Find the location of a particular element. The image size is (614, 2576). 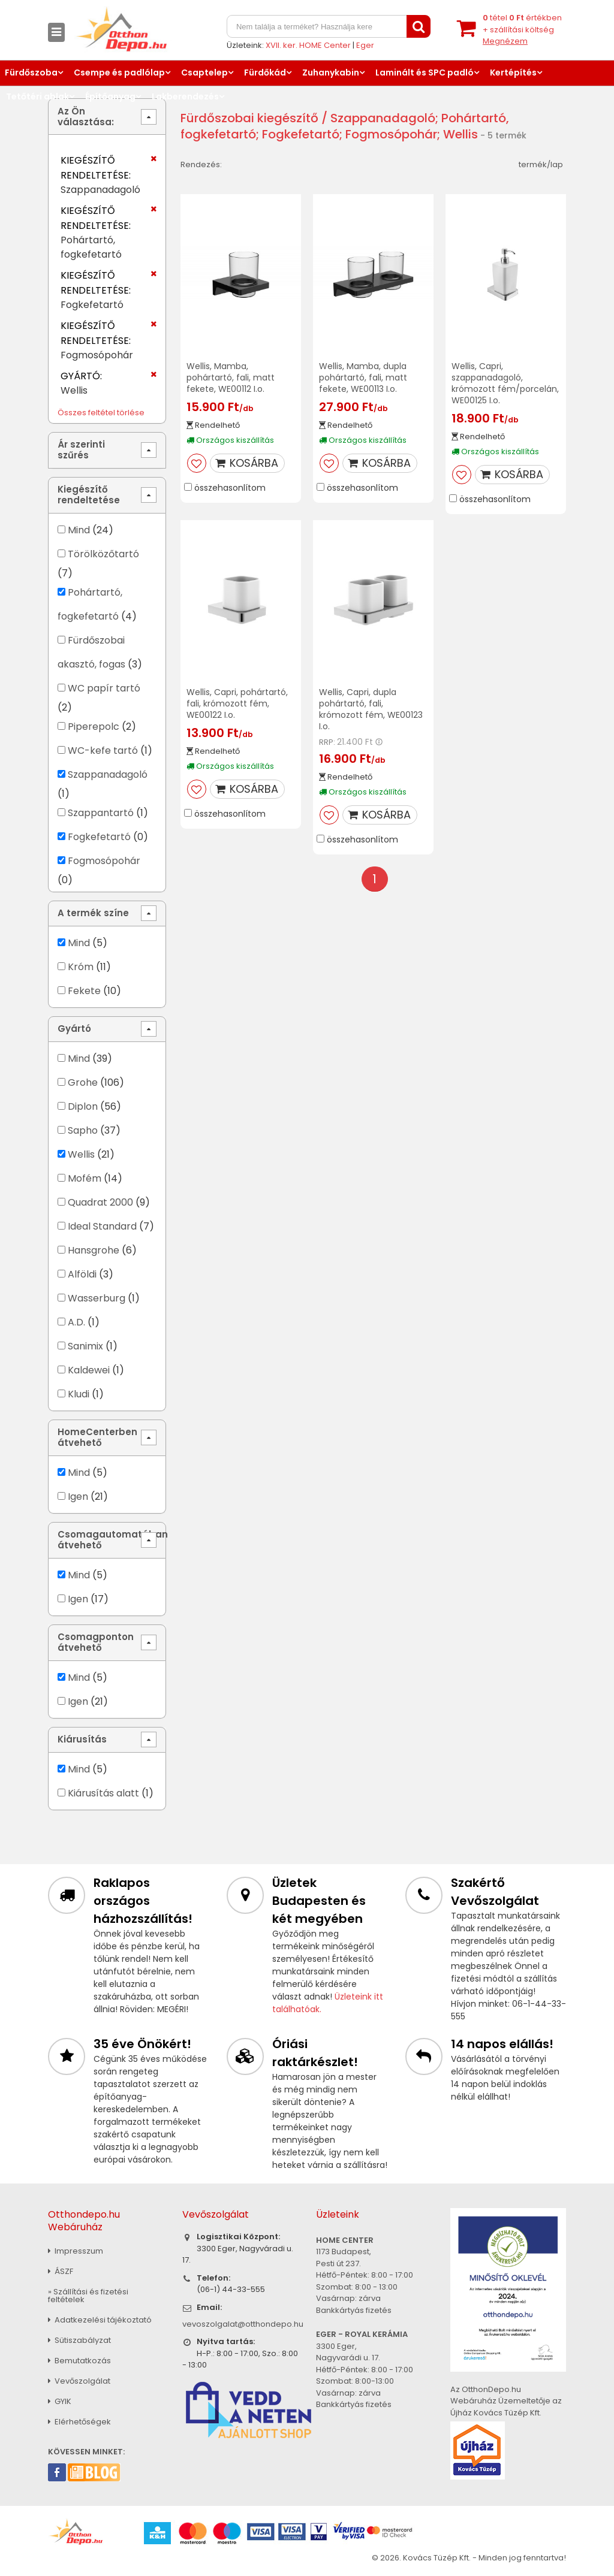

Hansgrohe is located at coordinates (93, 1250).